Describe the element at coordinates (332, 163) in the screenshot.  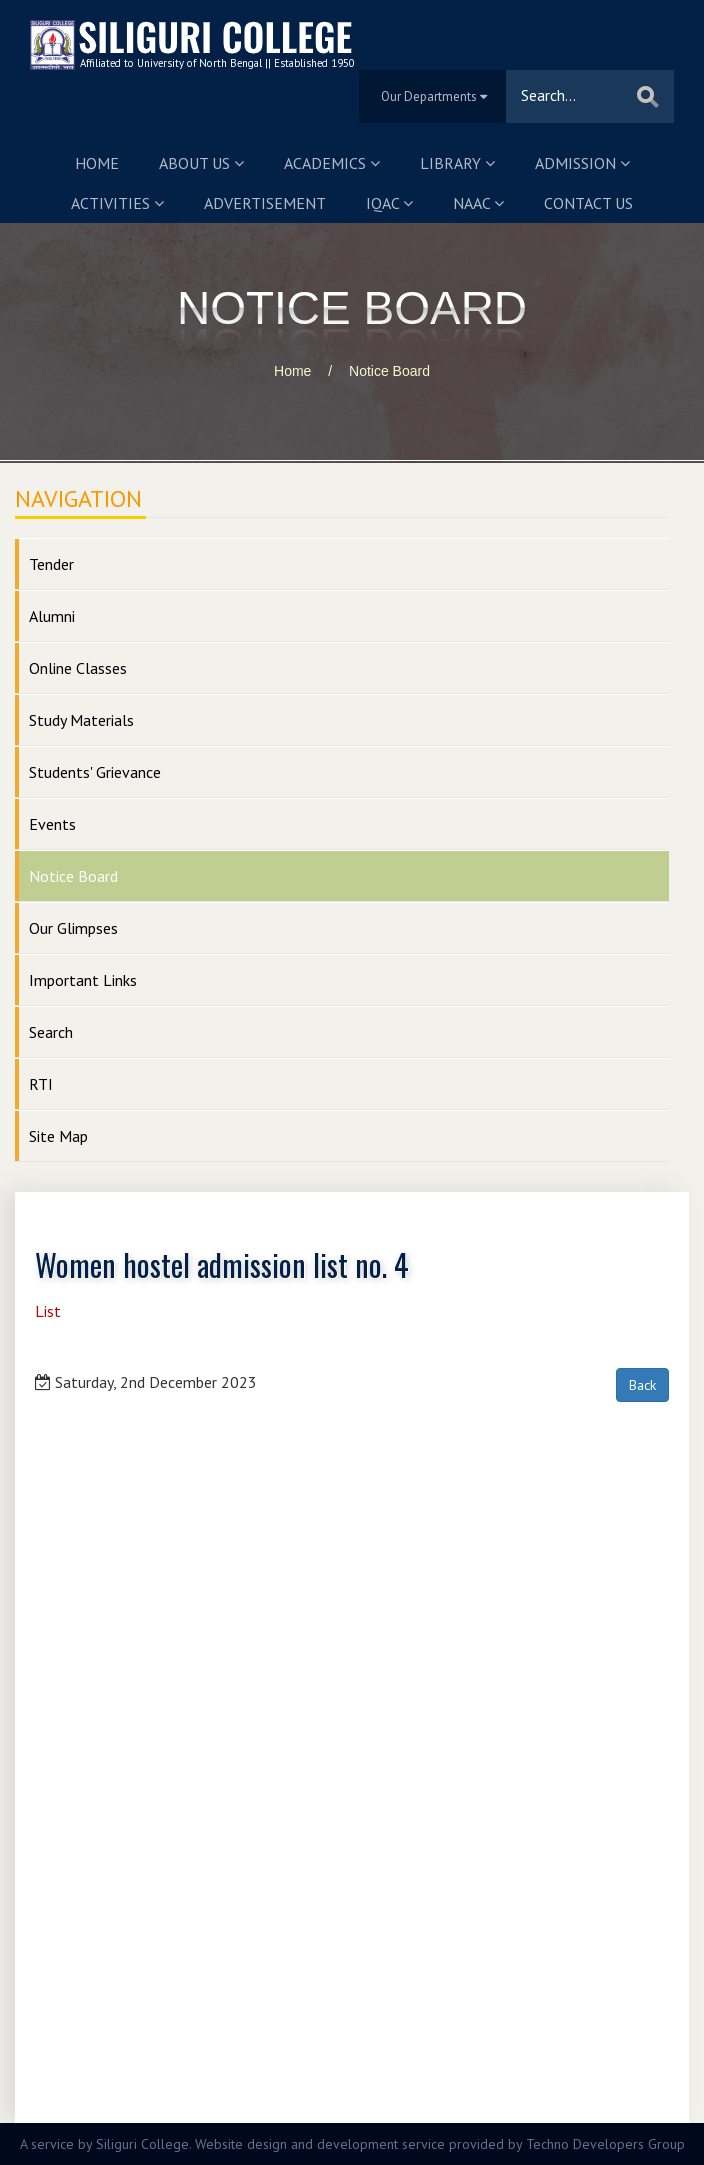
I see `Academics` at that location.